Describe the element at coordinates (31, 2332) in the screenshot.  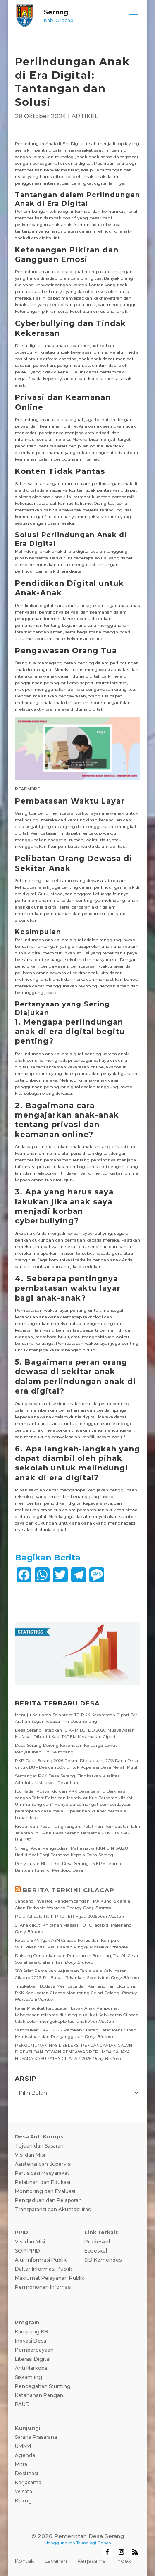
I see `Kampung KB` at that location.